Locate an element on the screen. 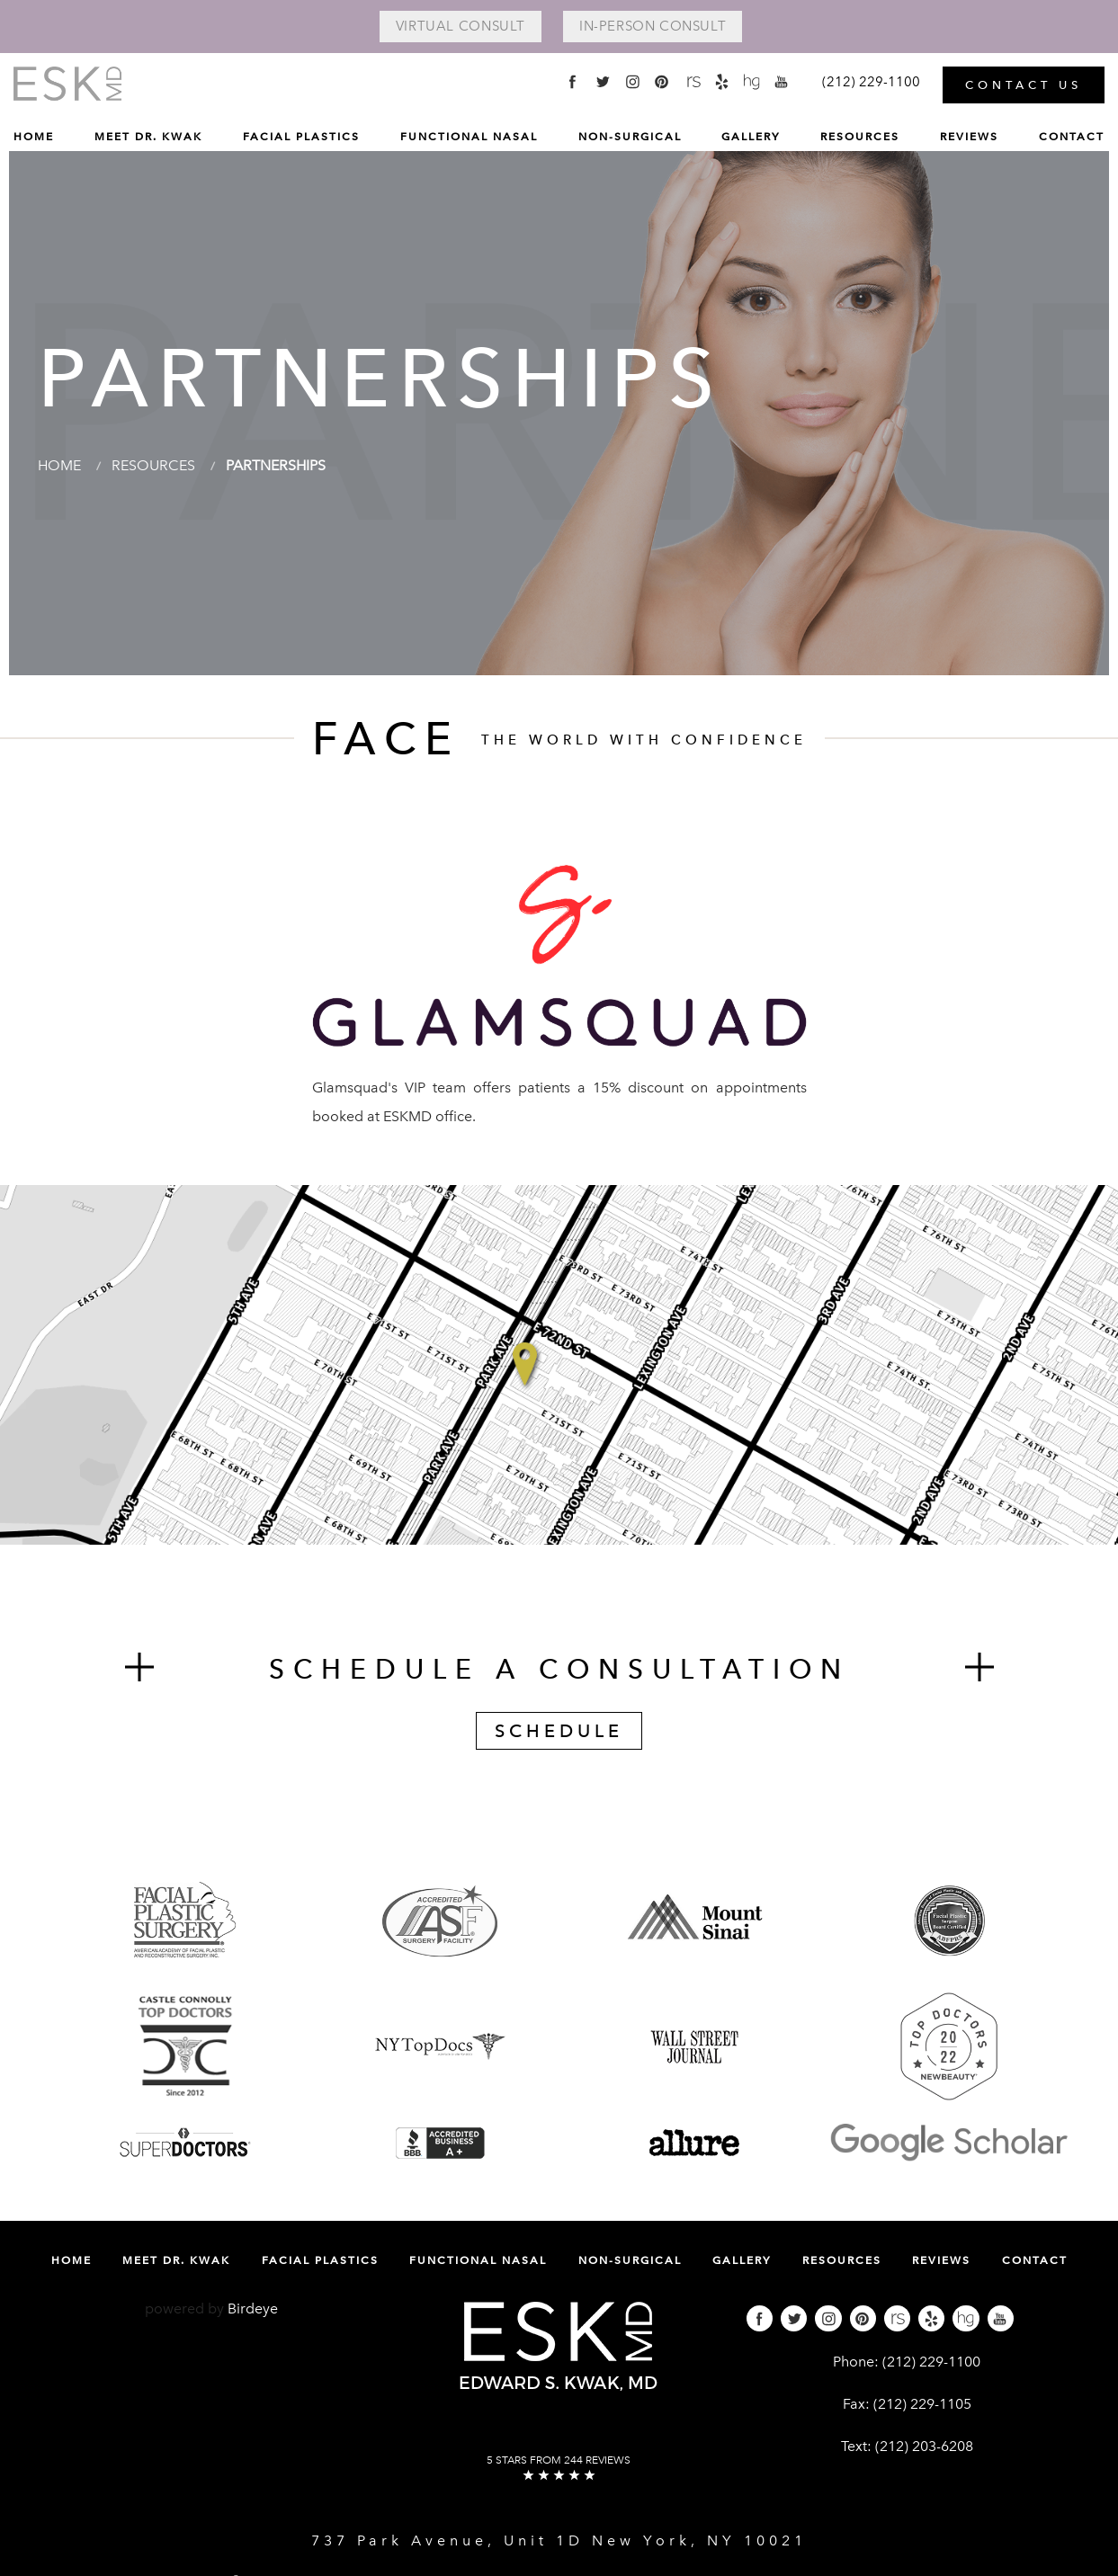  Partnerships is located at coordinates (276, 465).